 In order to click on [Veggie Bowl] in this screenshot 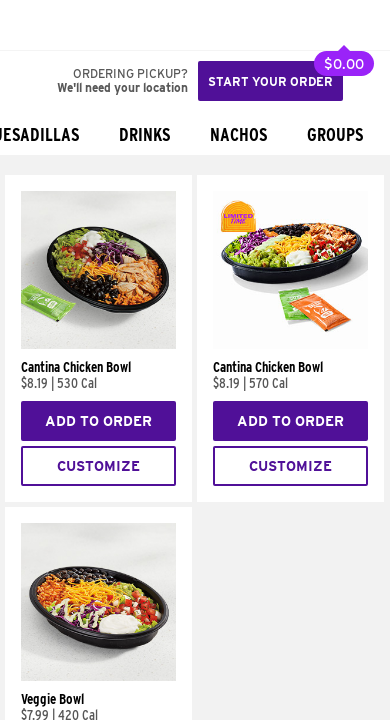, I will do `click(98, 676)`.